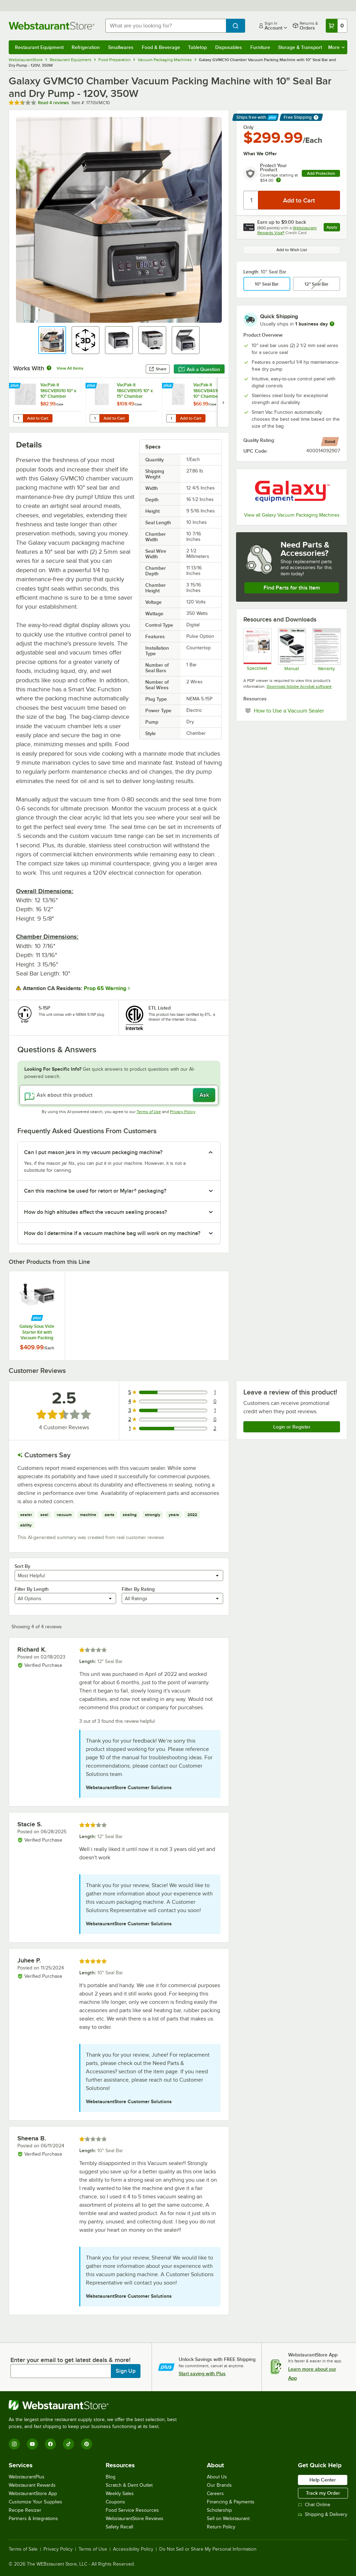 The image size is (356, 2576). I want to click on Terms of Sale, so click(23, 2549).